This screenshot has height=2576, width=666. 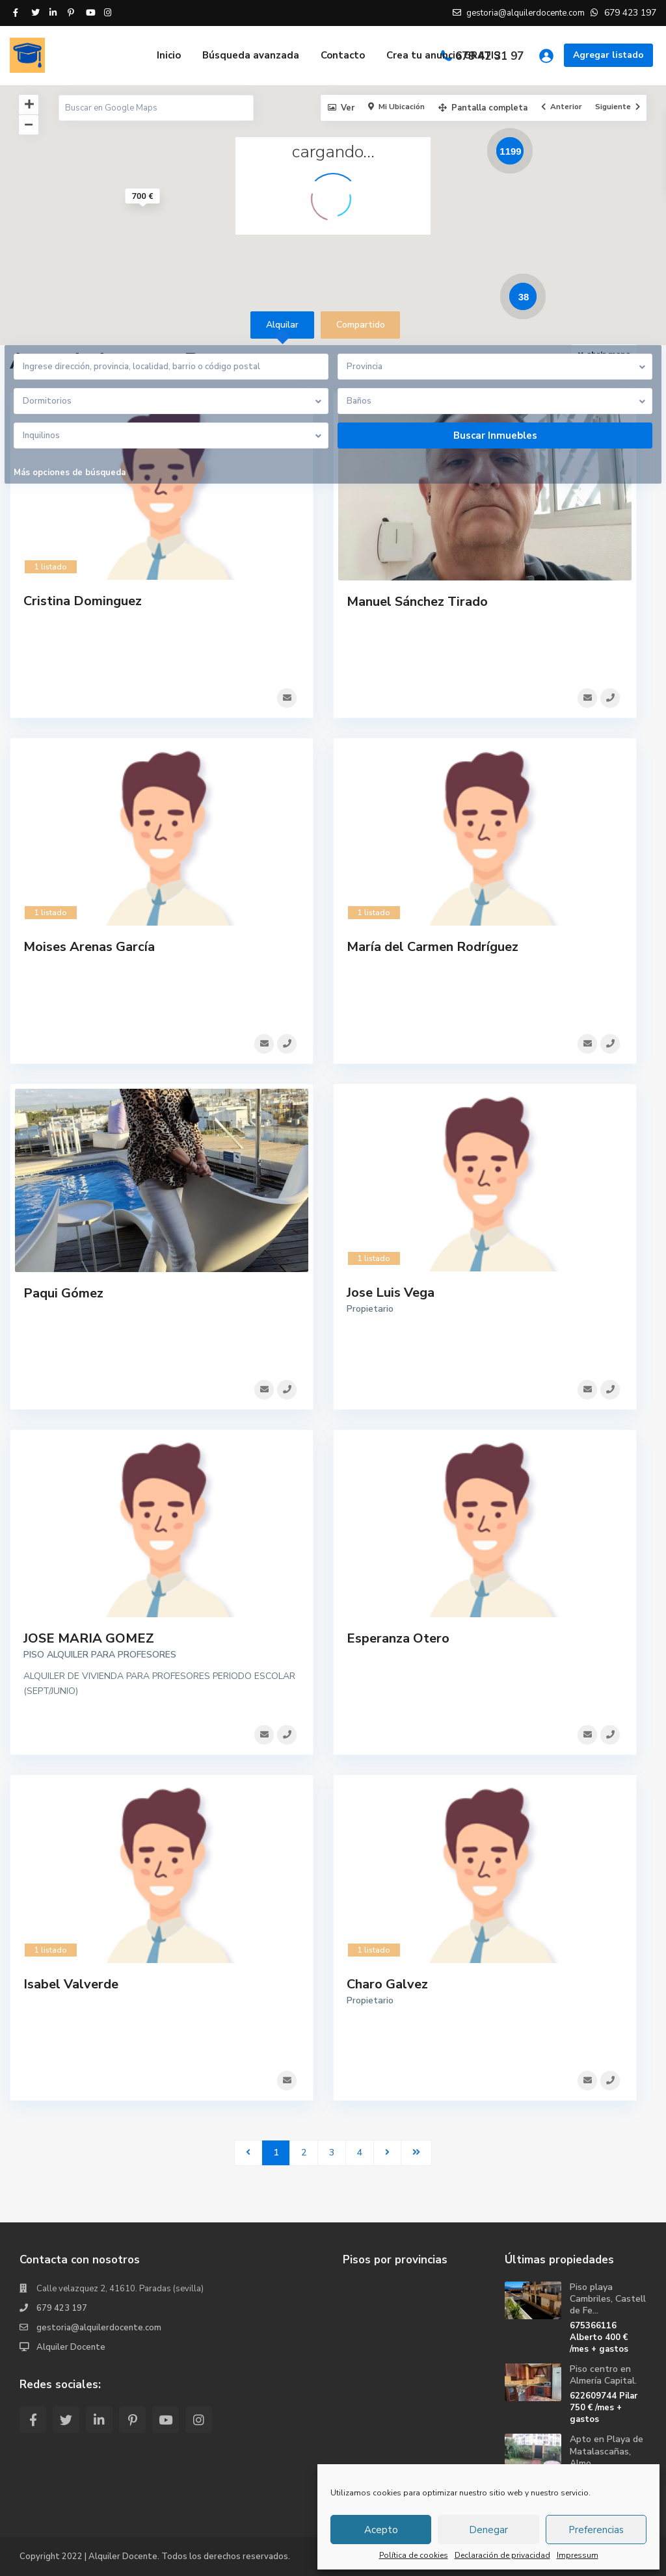 What do you see at coordinates (577, 2555) in the screenshot?
I see `Impressum` at bounding box center [577, 2555].